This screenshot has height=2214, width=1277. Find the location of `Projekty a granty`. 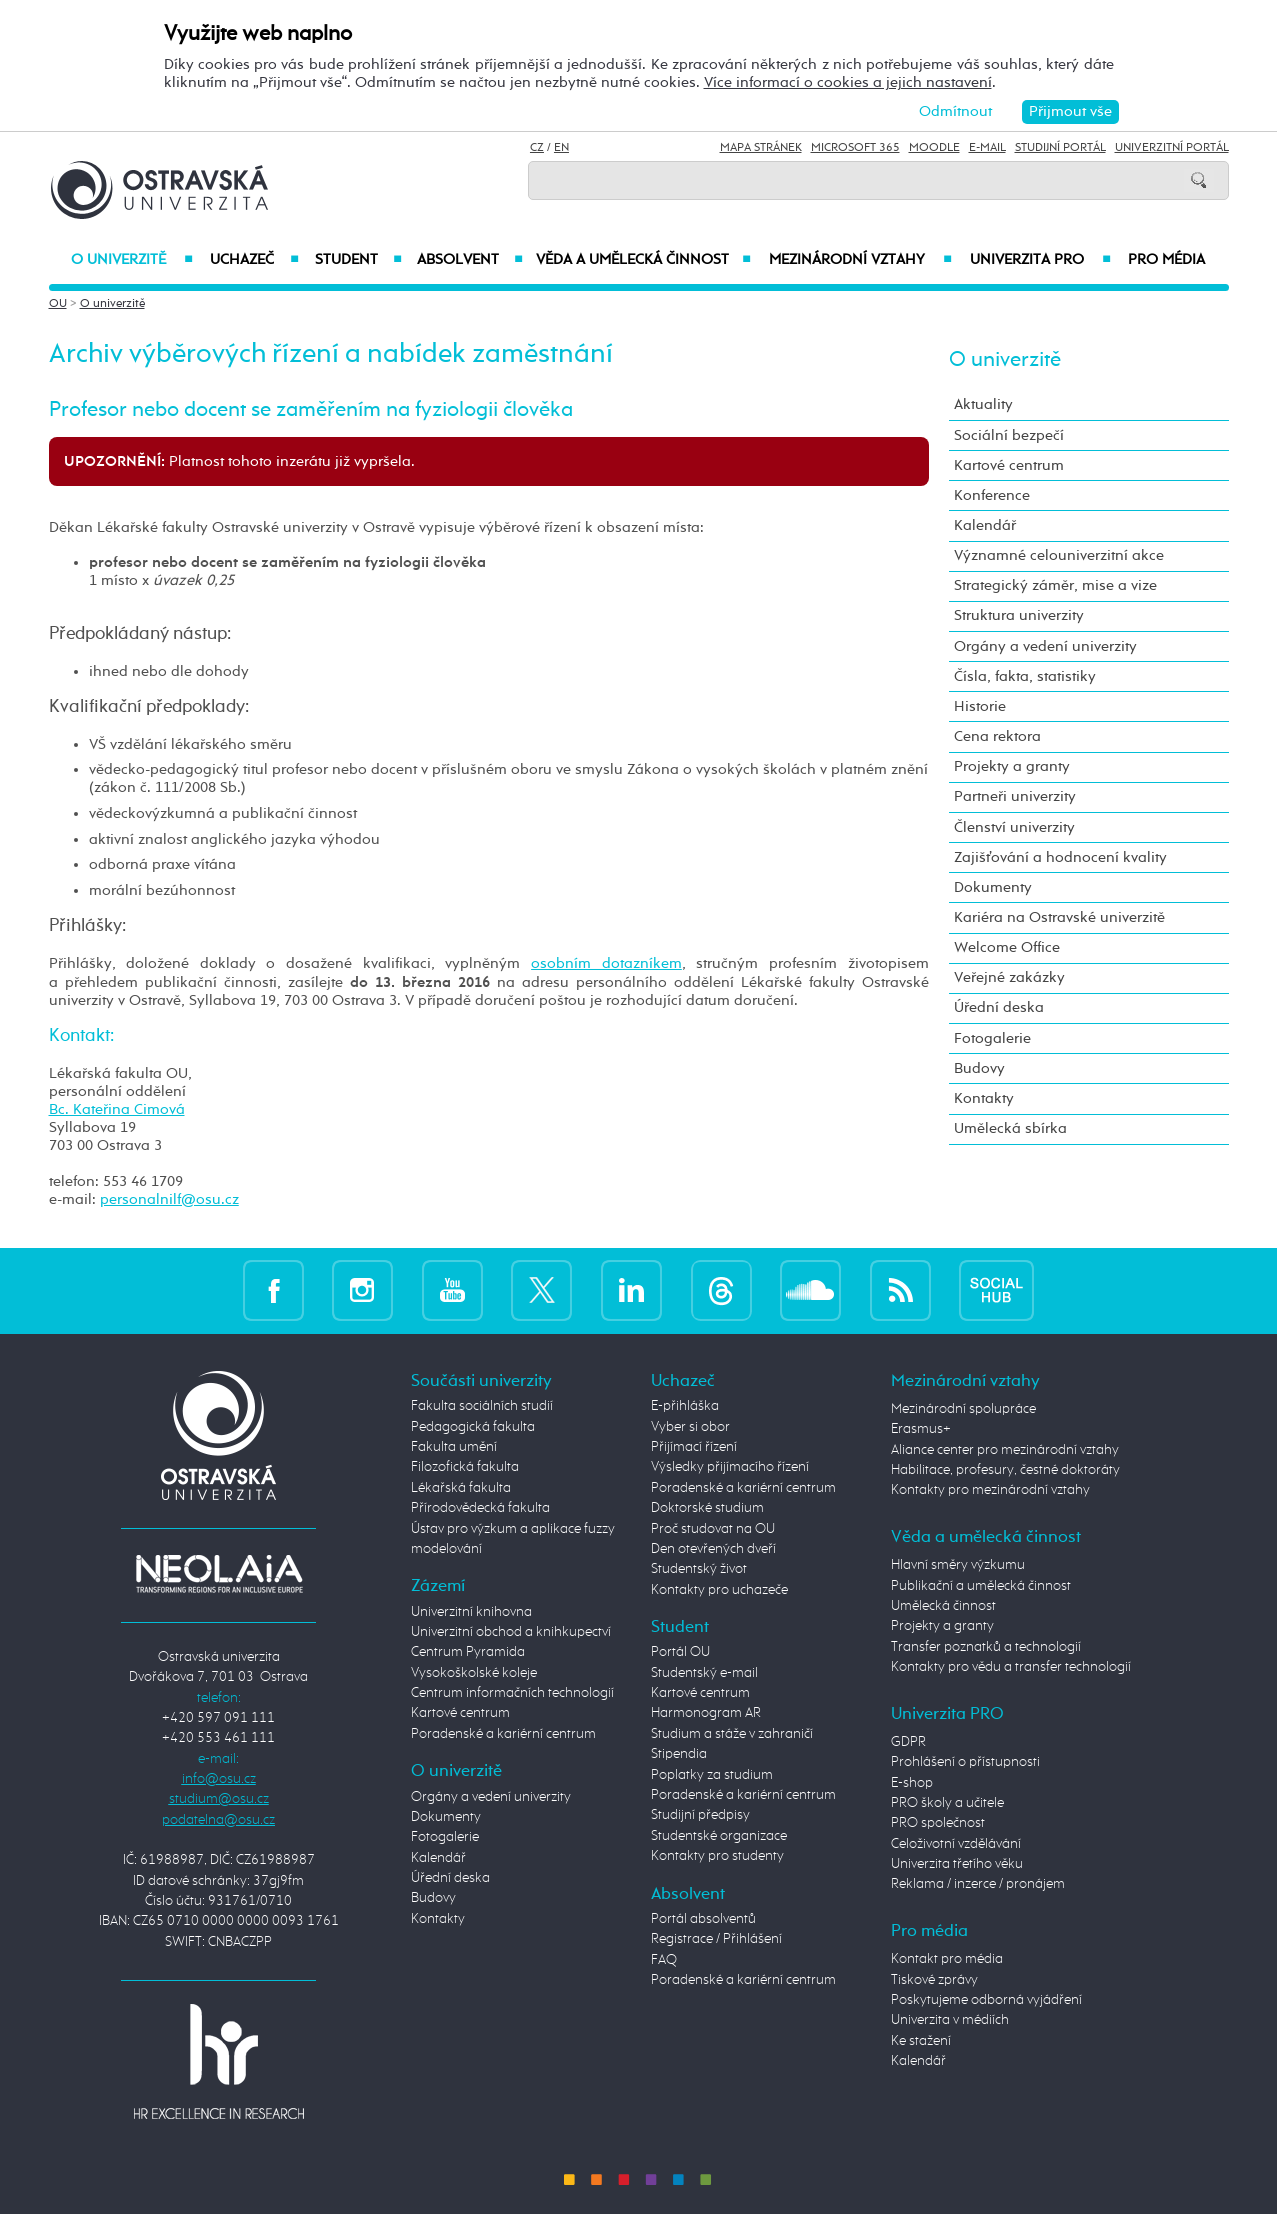

Projekty a granty is located at coordinates (1012, 766).